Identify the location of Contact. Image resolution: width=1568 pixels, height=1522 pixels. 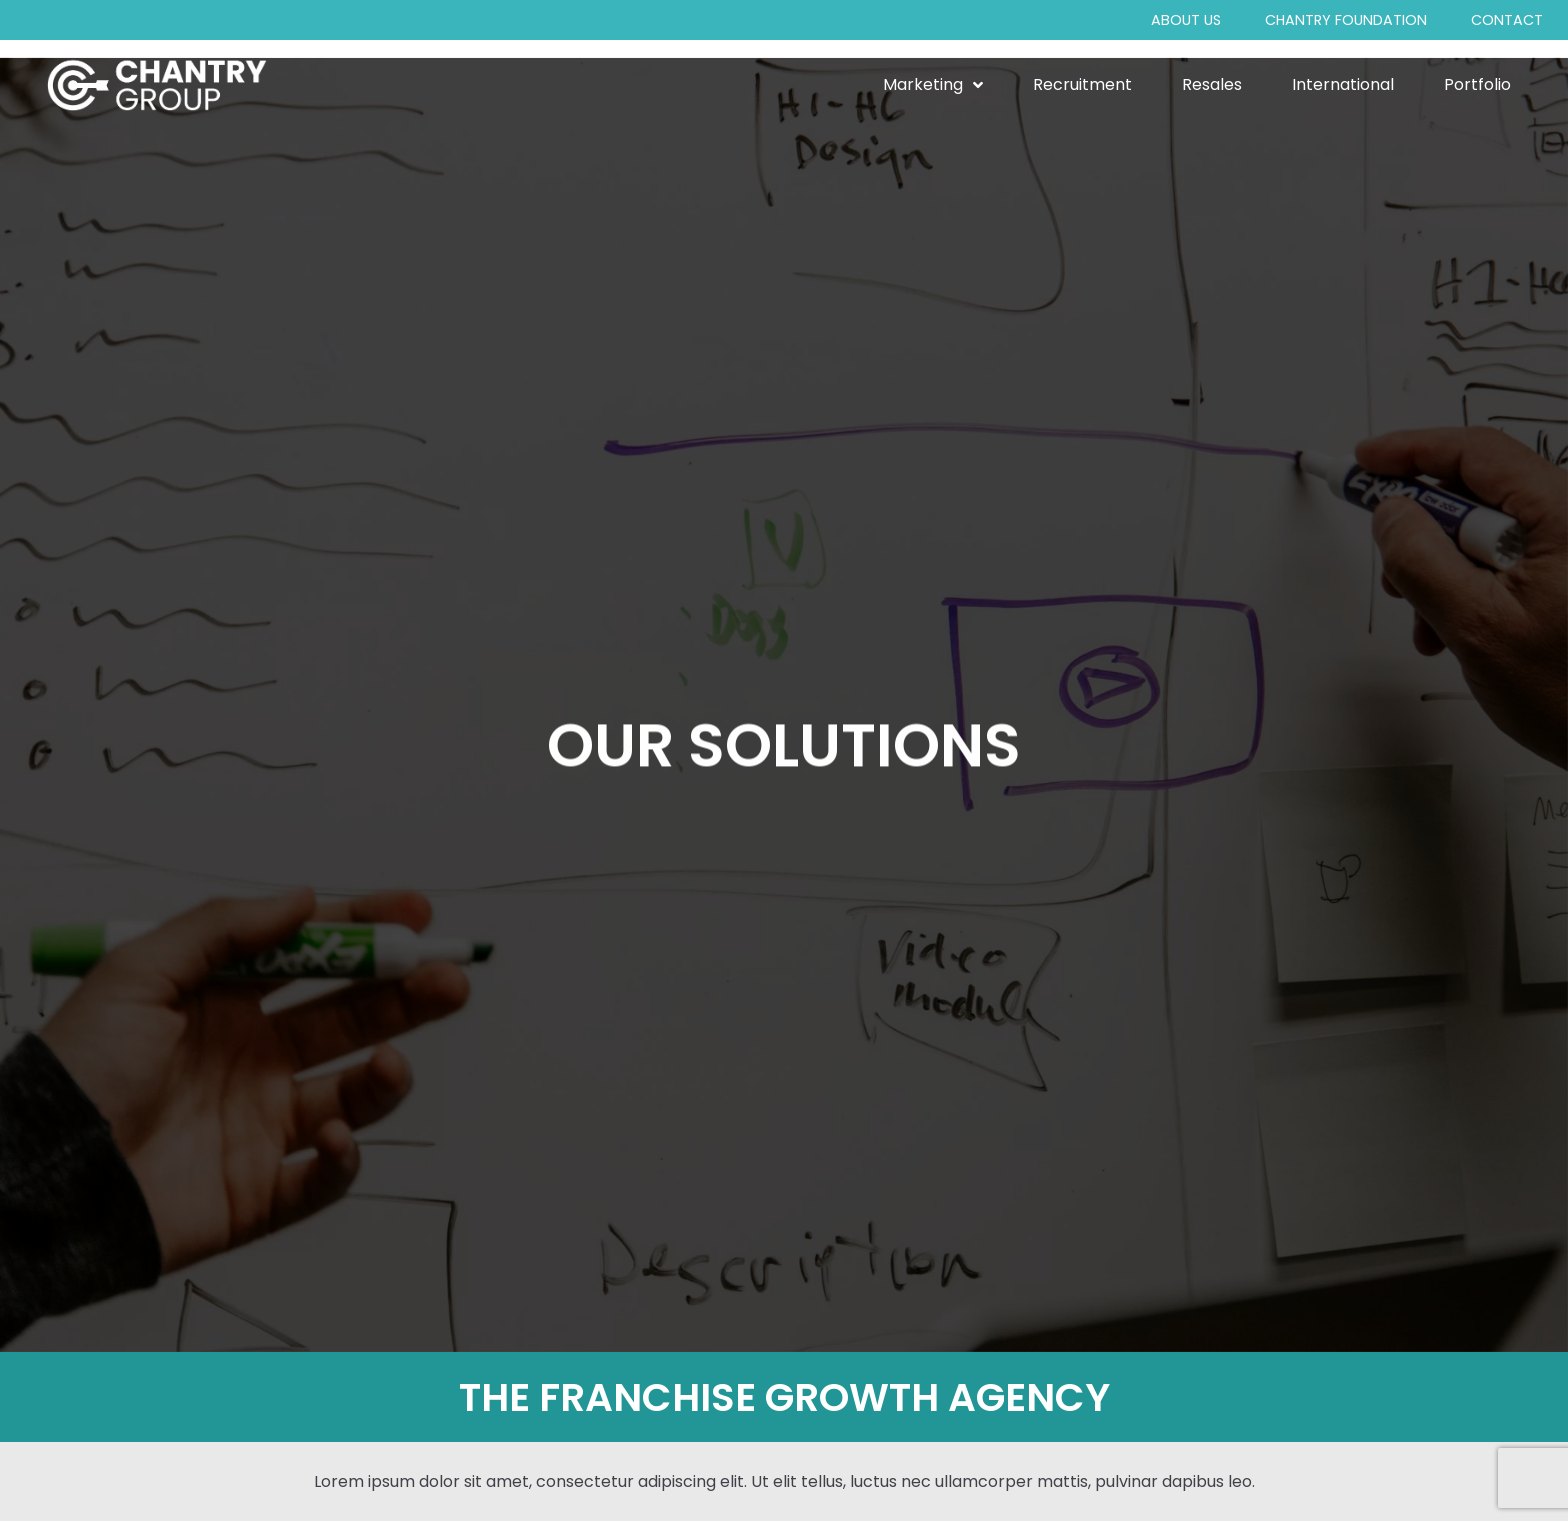
(1507, 20).